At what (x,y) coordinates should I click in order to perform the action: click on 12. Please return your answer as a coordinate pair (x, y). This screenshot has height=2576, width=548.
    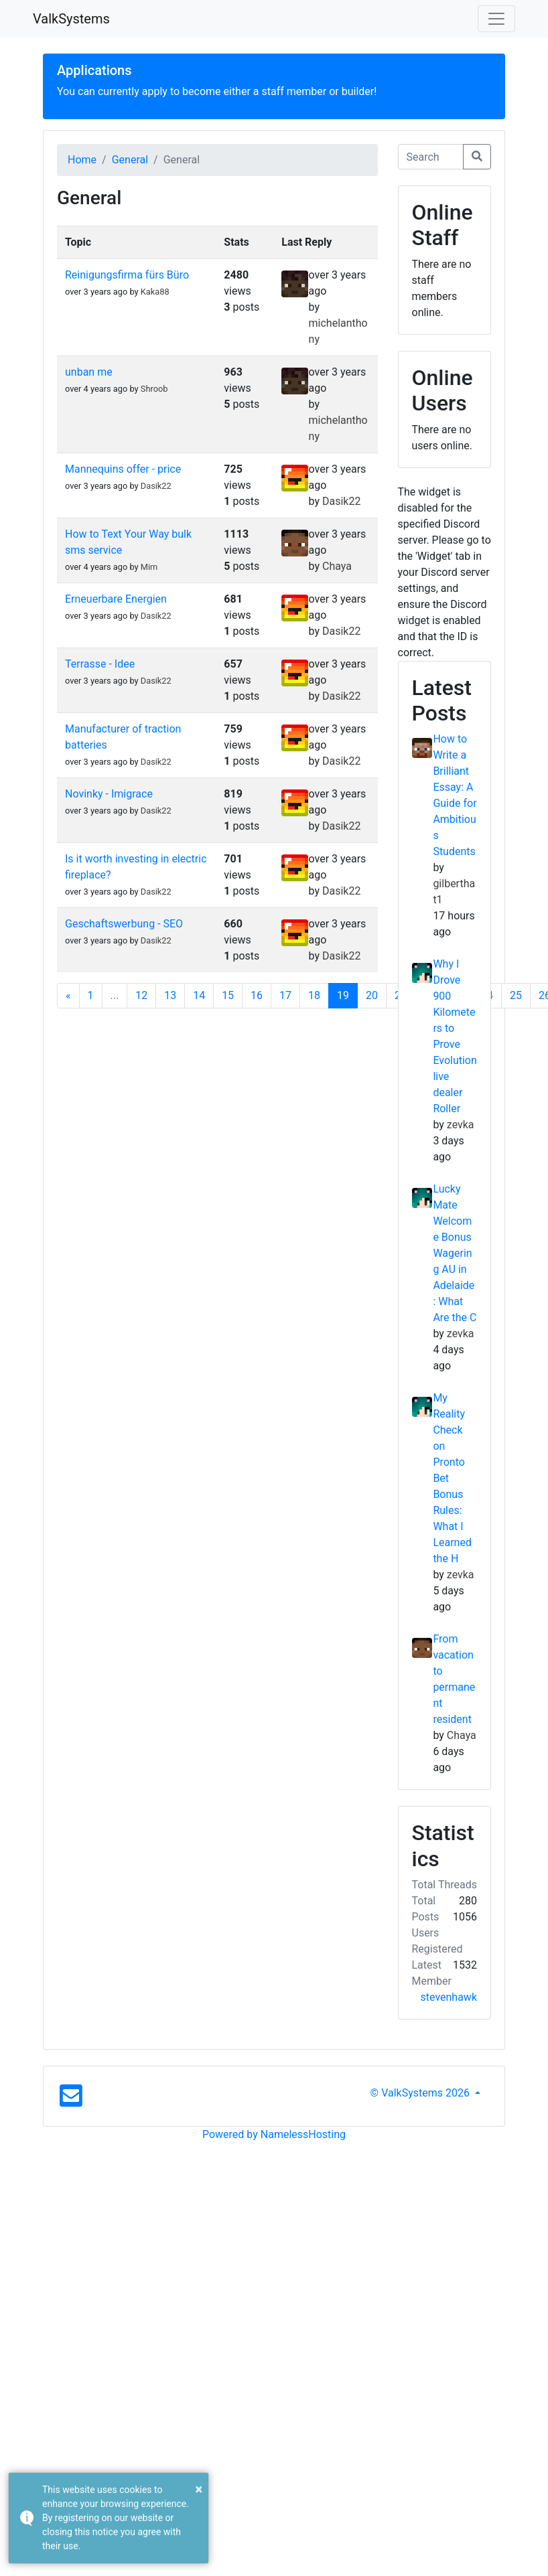
    Looking at the image, I should click on (141, 995).